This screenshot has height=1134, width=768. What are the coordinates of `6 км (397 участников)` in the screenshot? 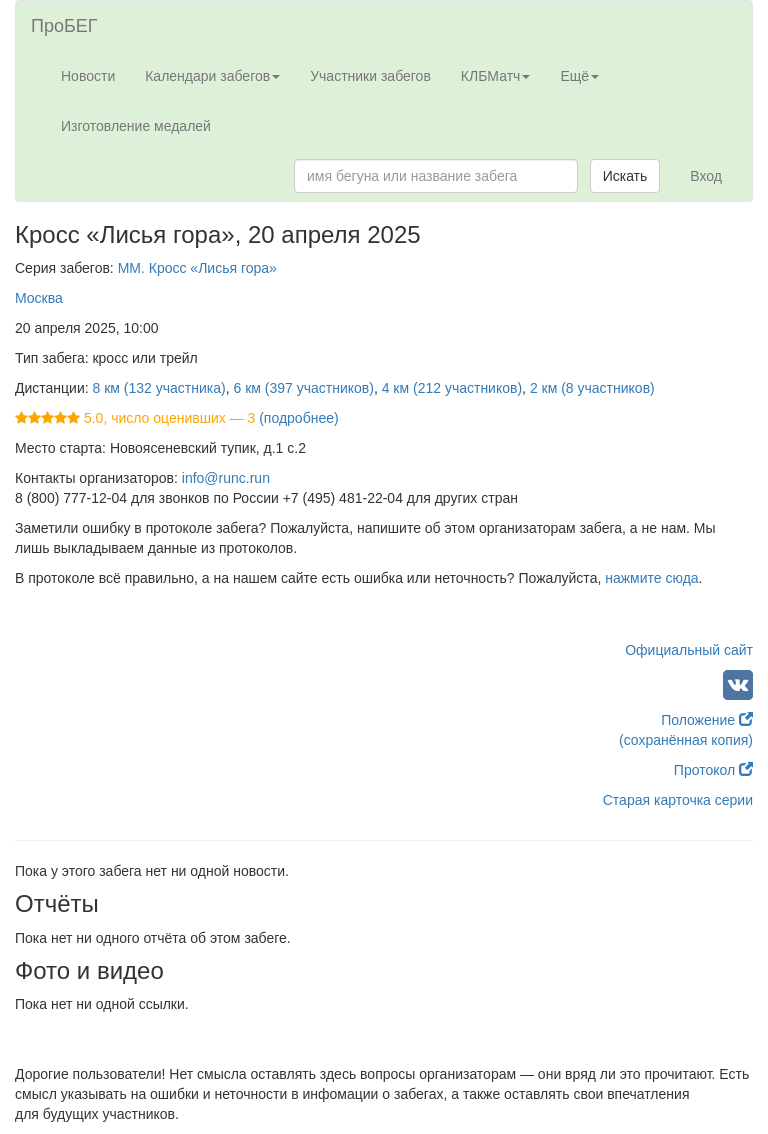 It's located at (303, 388).